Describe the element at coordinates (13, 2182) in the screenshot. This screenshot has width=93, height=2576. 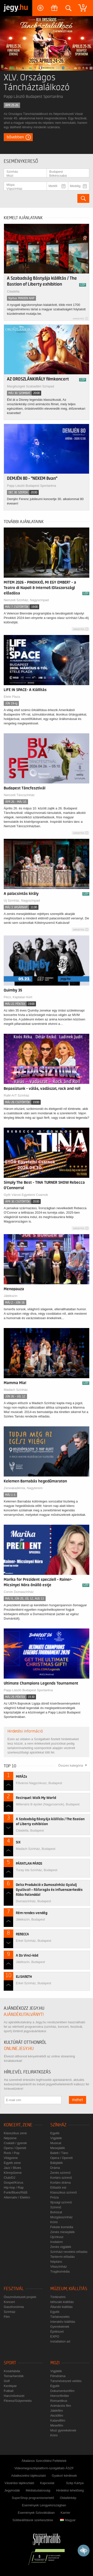
I see `Gospel/Kórus` at that location.